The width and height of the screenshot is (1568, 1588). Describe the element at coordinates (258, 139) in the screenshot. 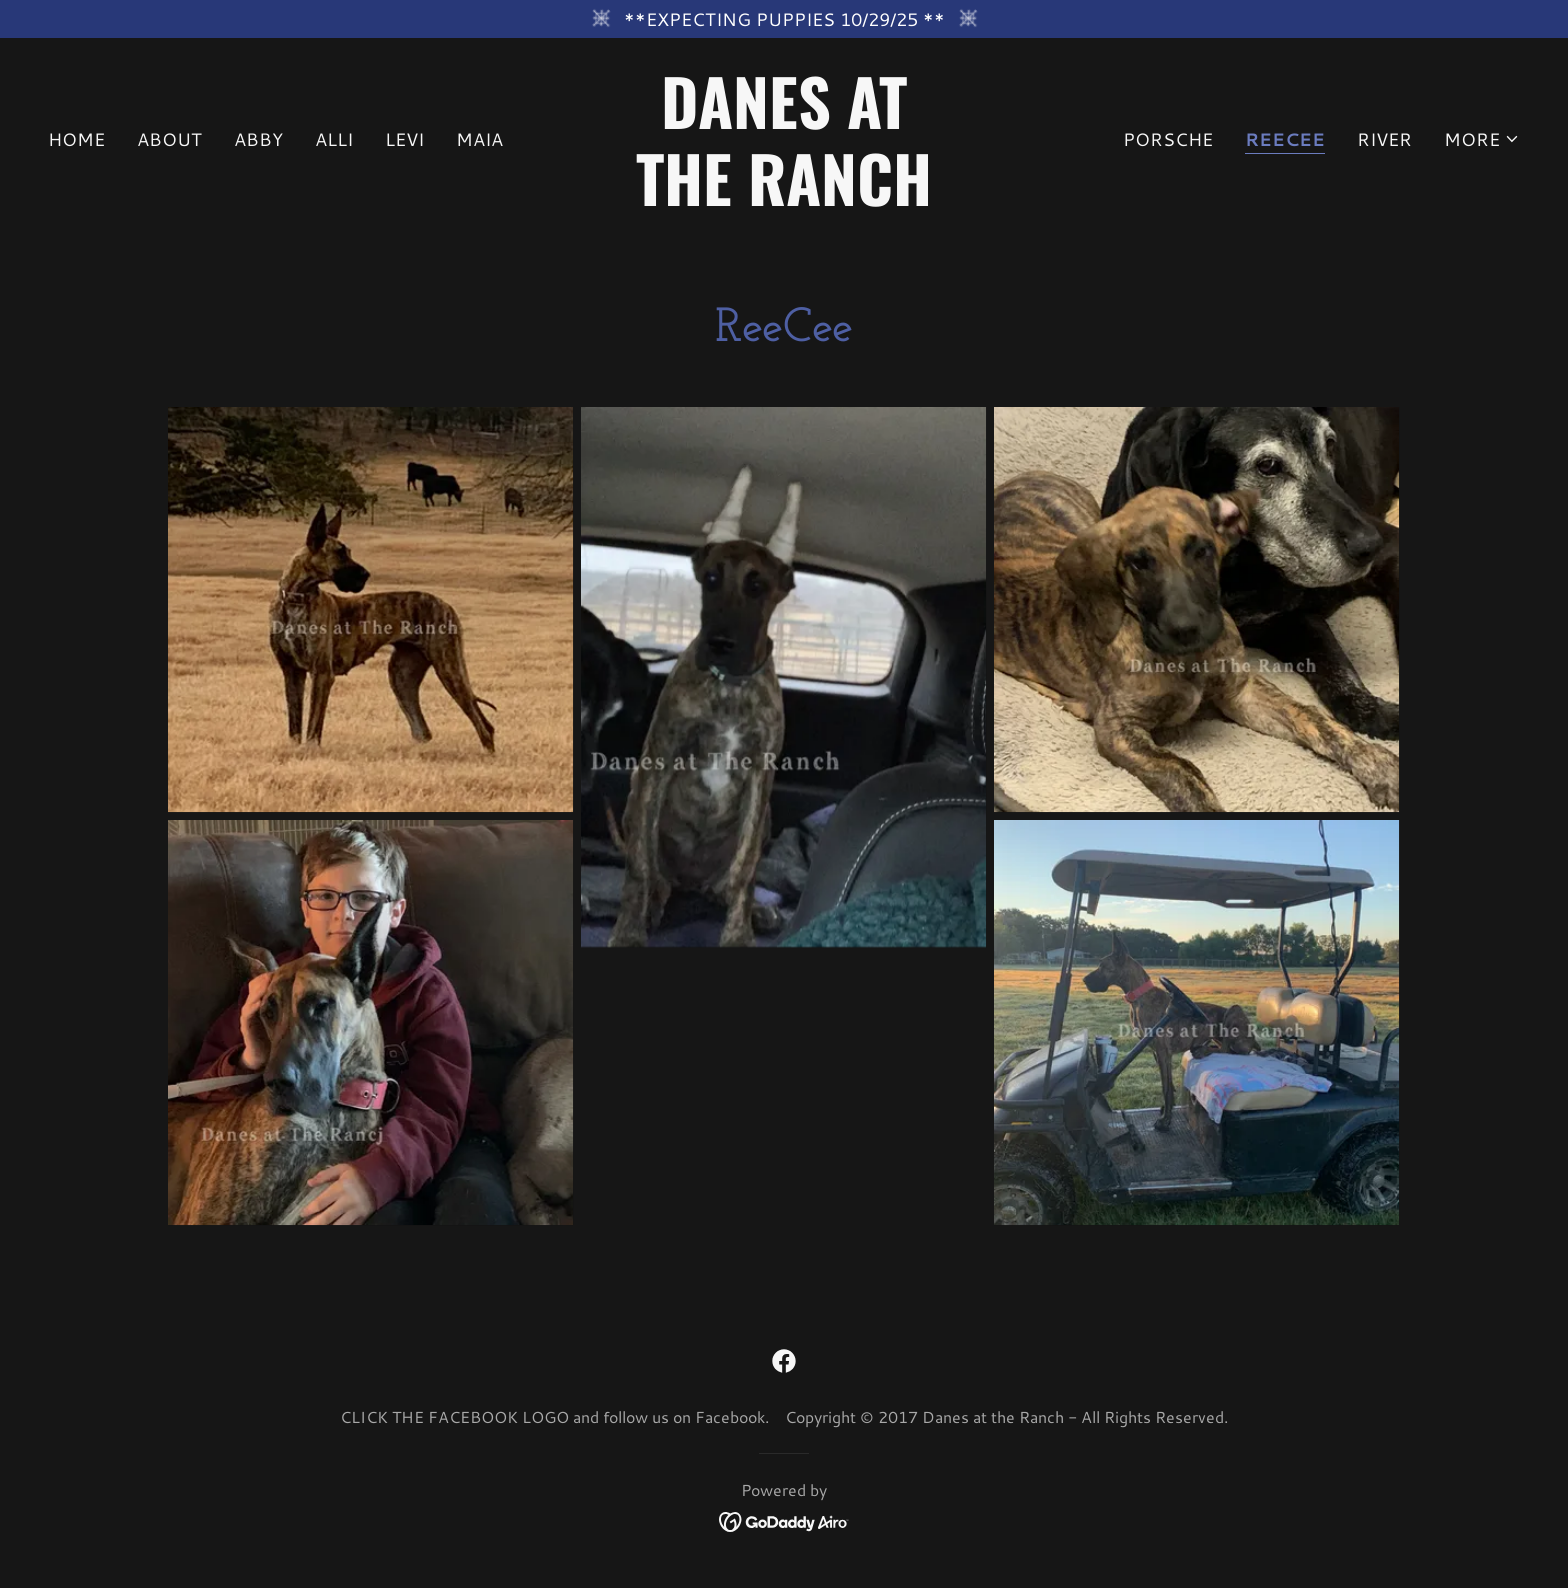

I see `Abby [link]` at that location.